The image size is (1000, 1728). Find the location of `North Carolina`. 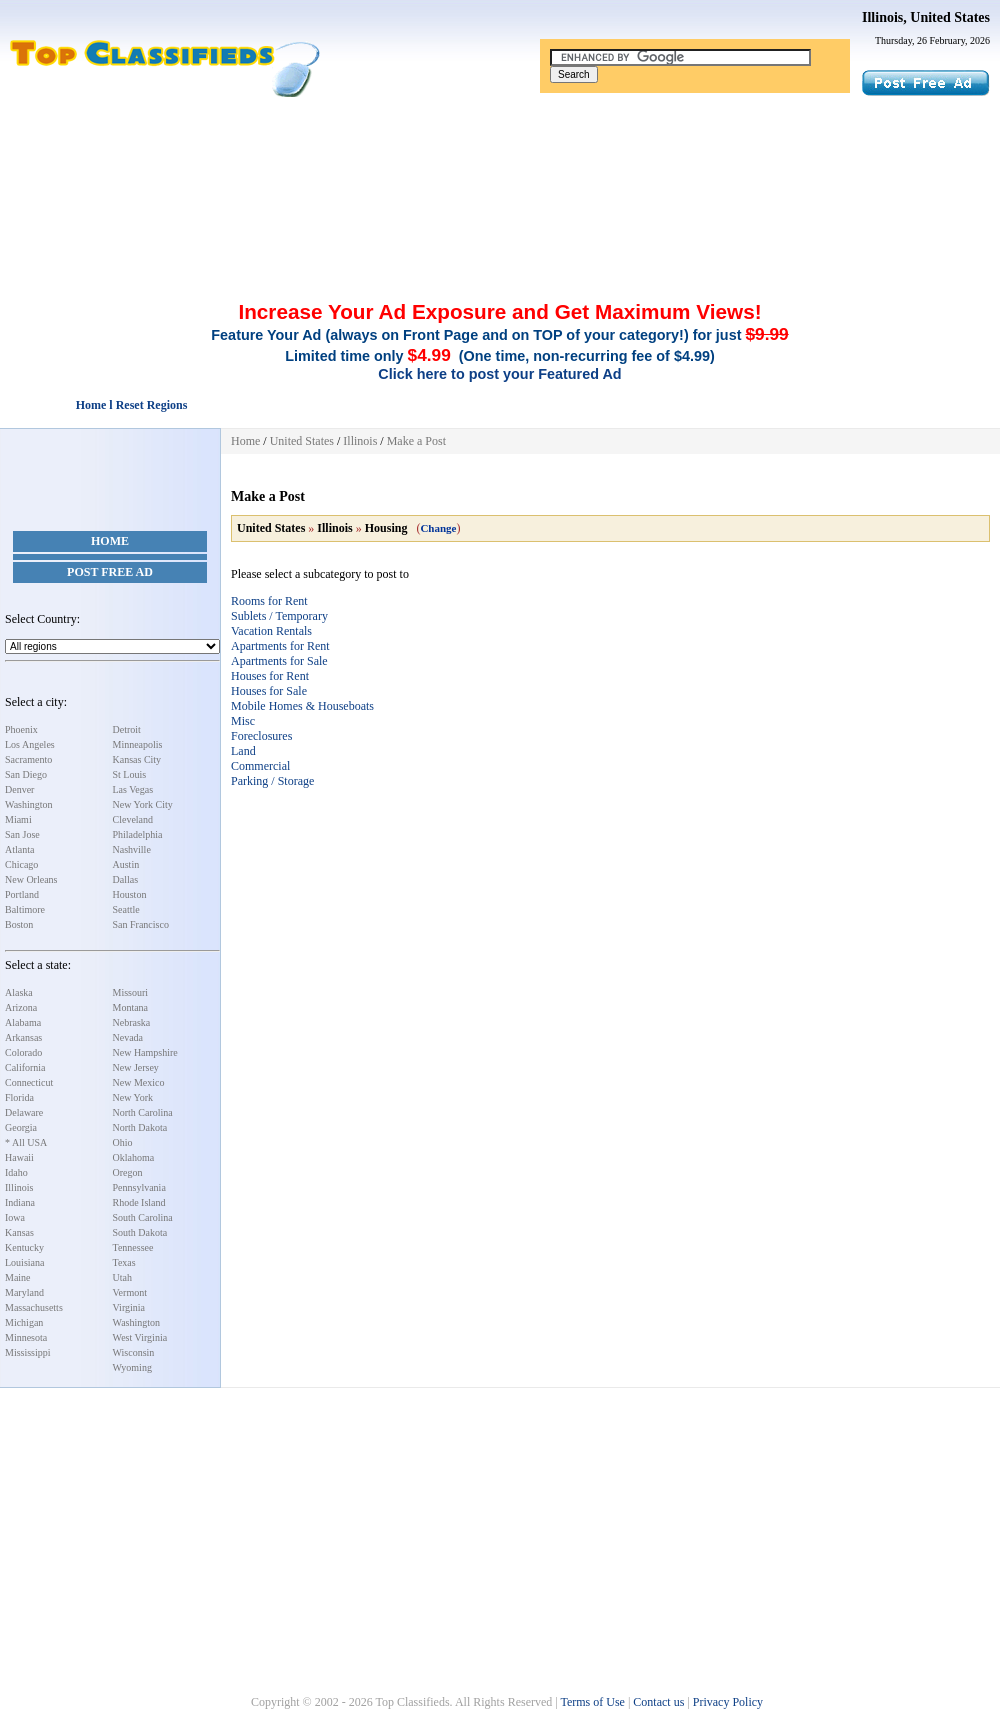

North Carolina is located at coordinates (143, 1112).